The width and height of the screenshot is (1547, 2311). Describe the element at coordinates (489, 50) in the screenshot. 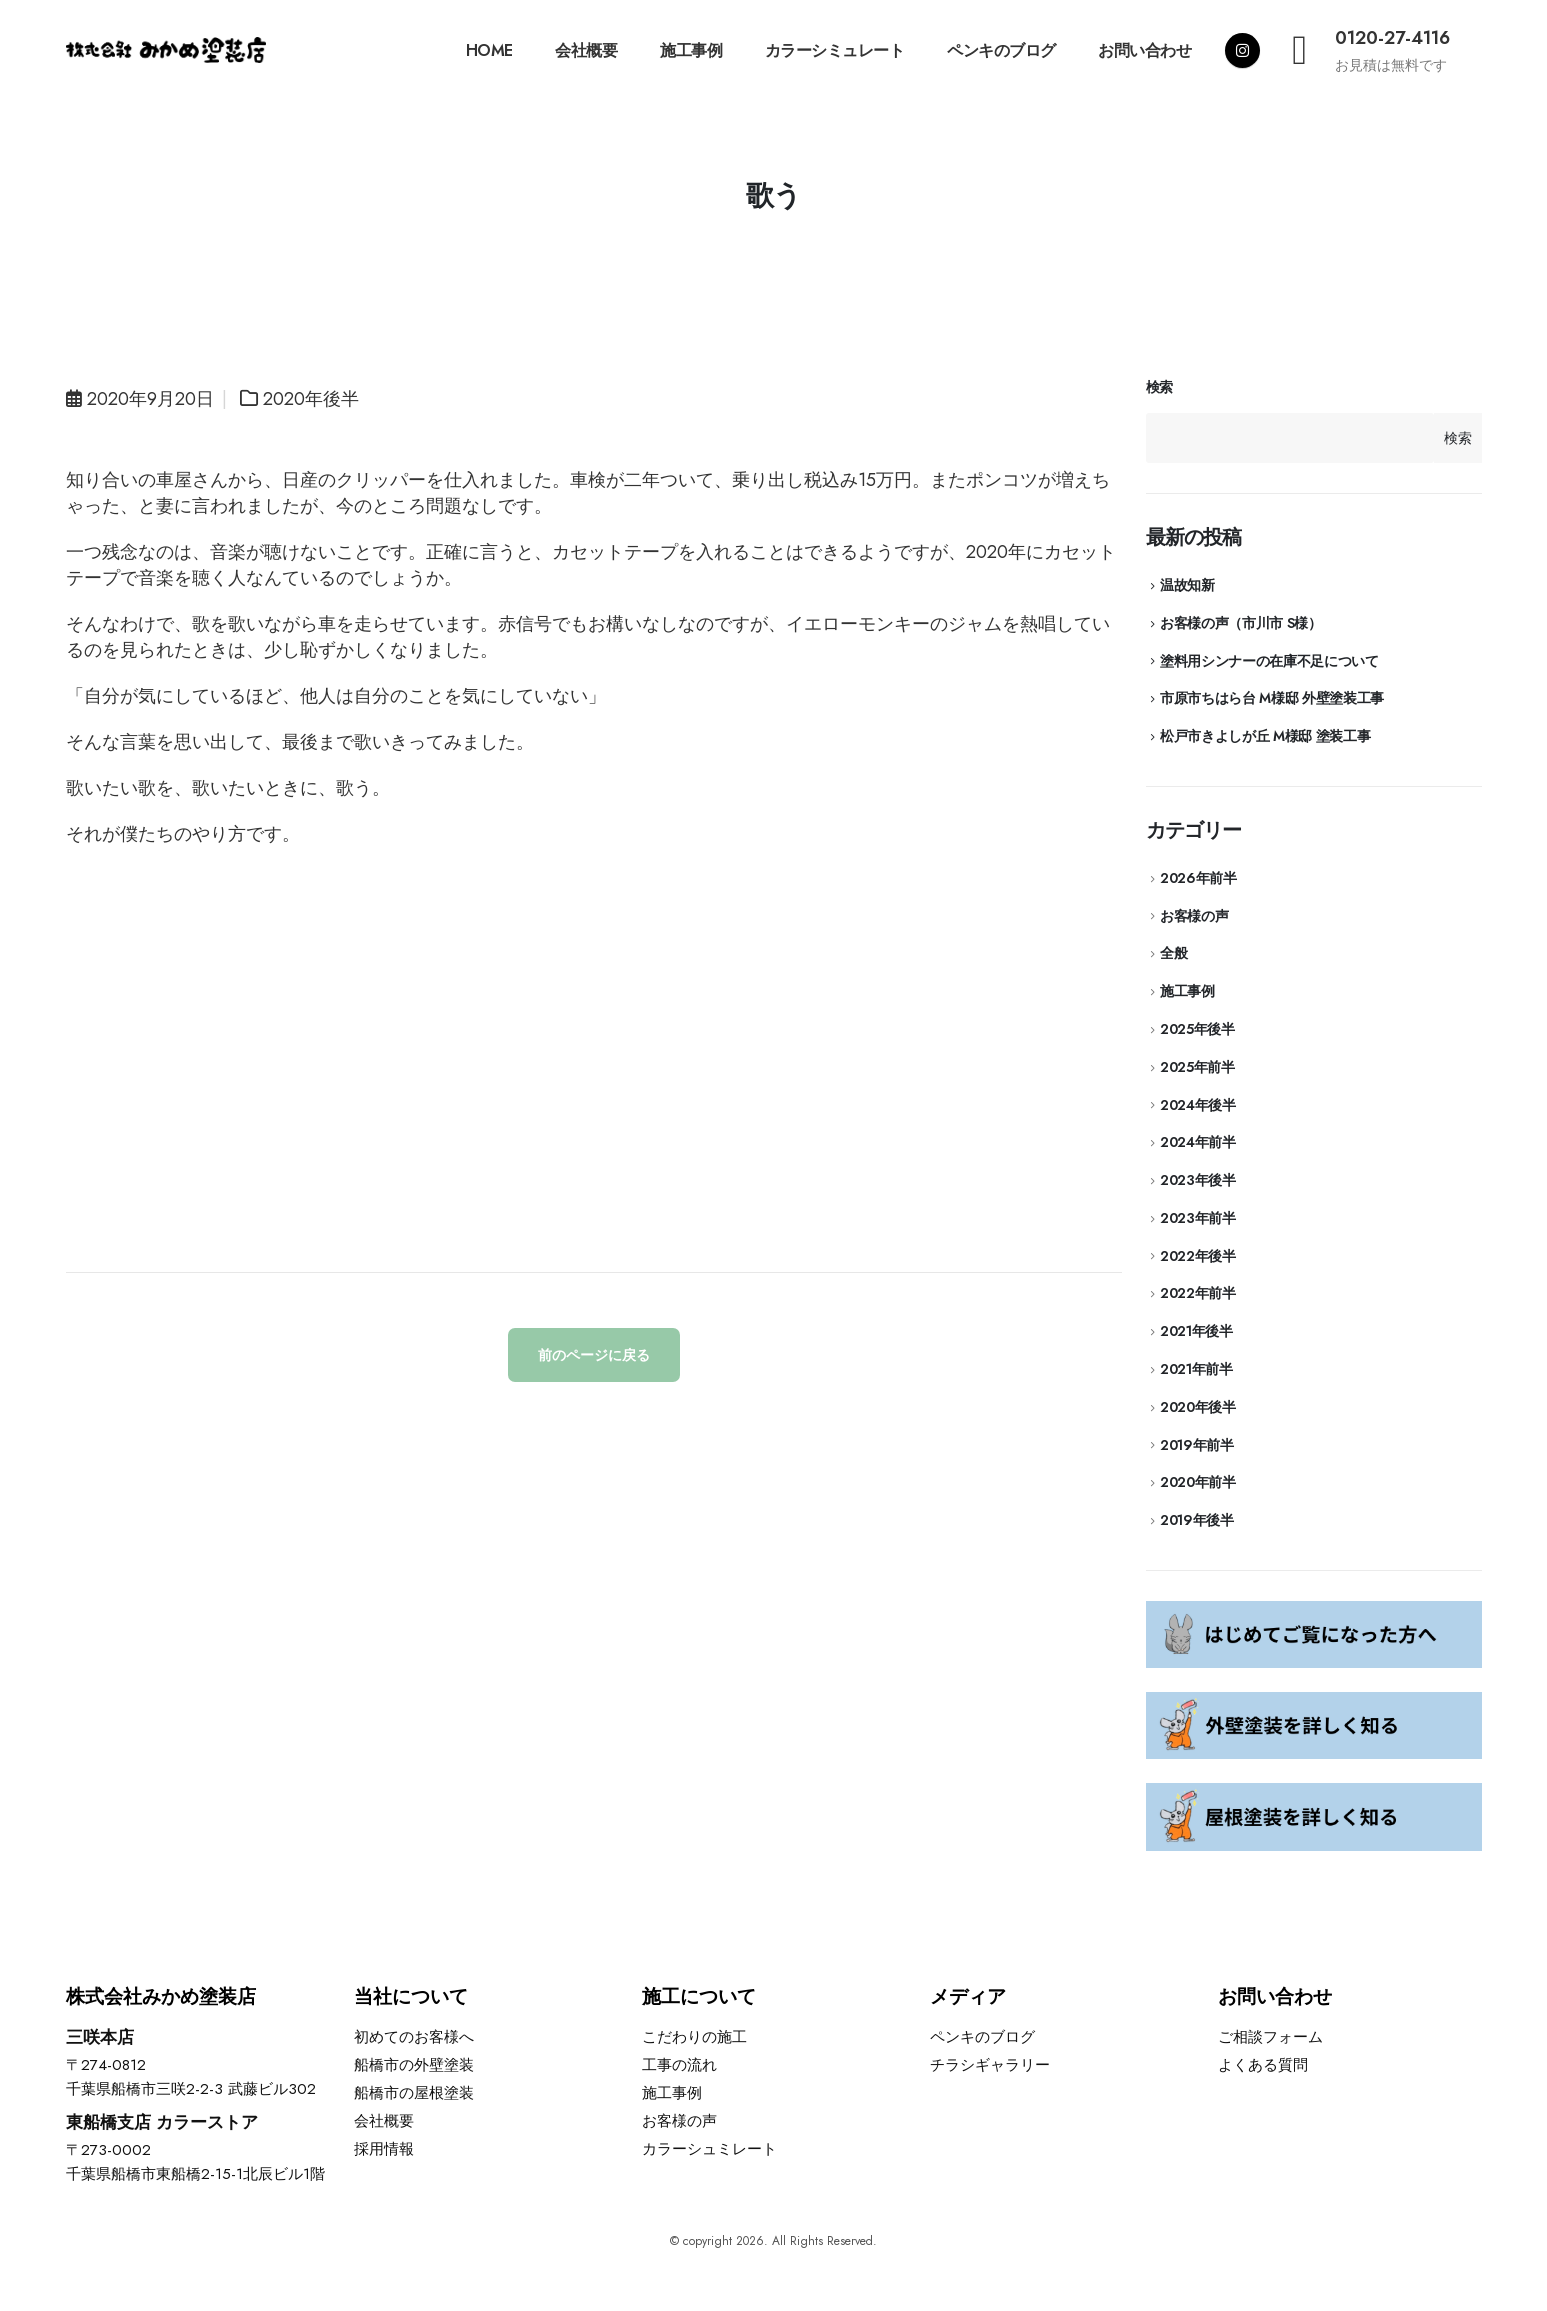

I see `HOME` at that location.